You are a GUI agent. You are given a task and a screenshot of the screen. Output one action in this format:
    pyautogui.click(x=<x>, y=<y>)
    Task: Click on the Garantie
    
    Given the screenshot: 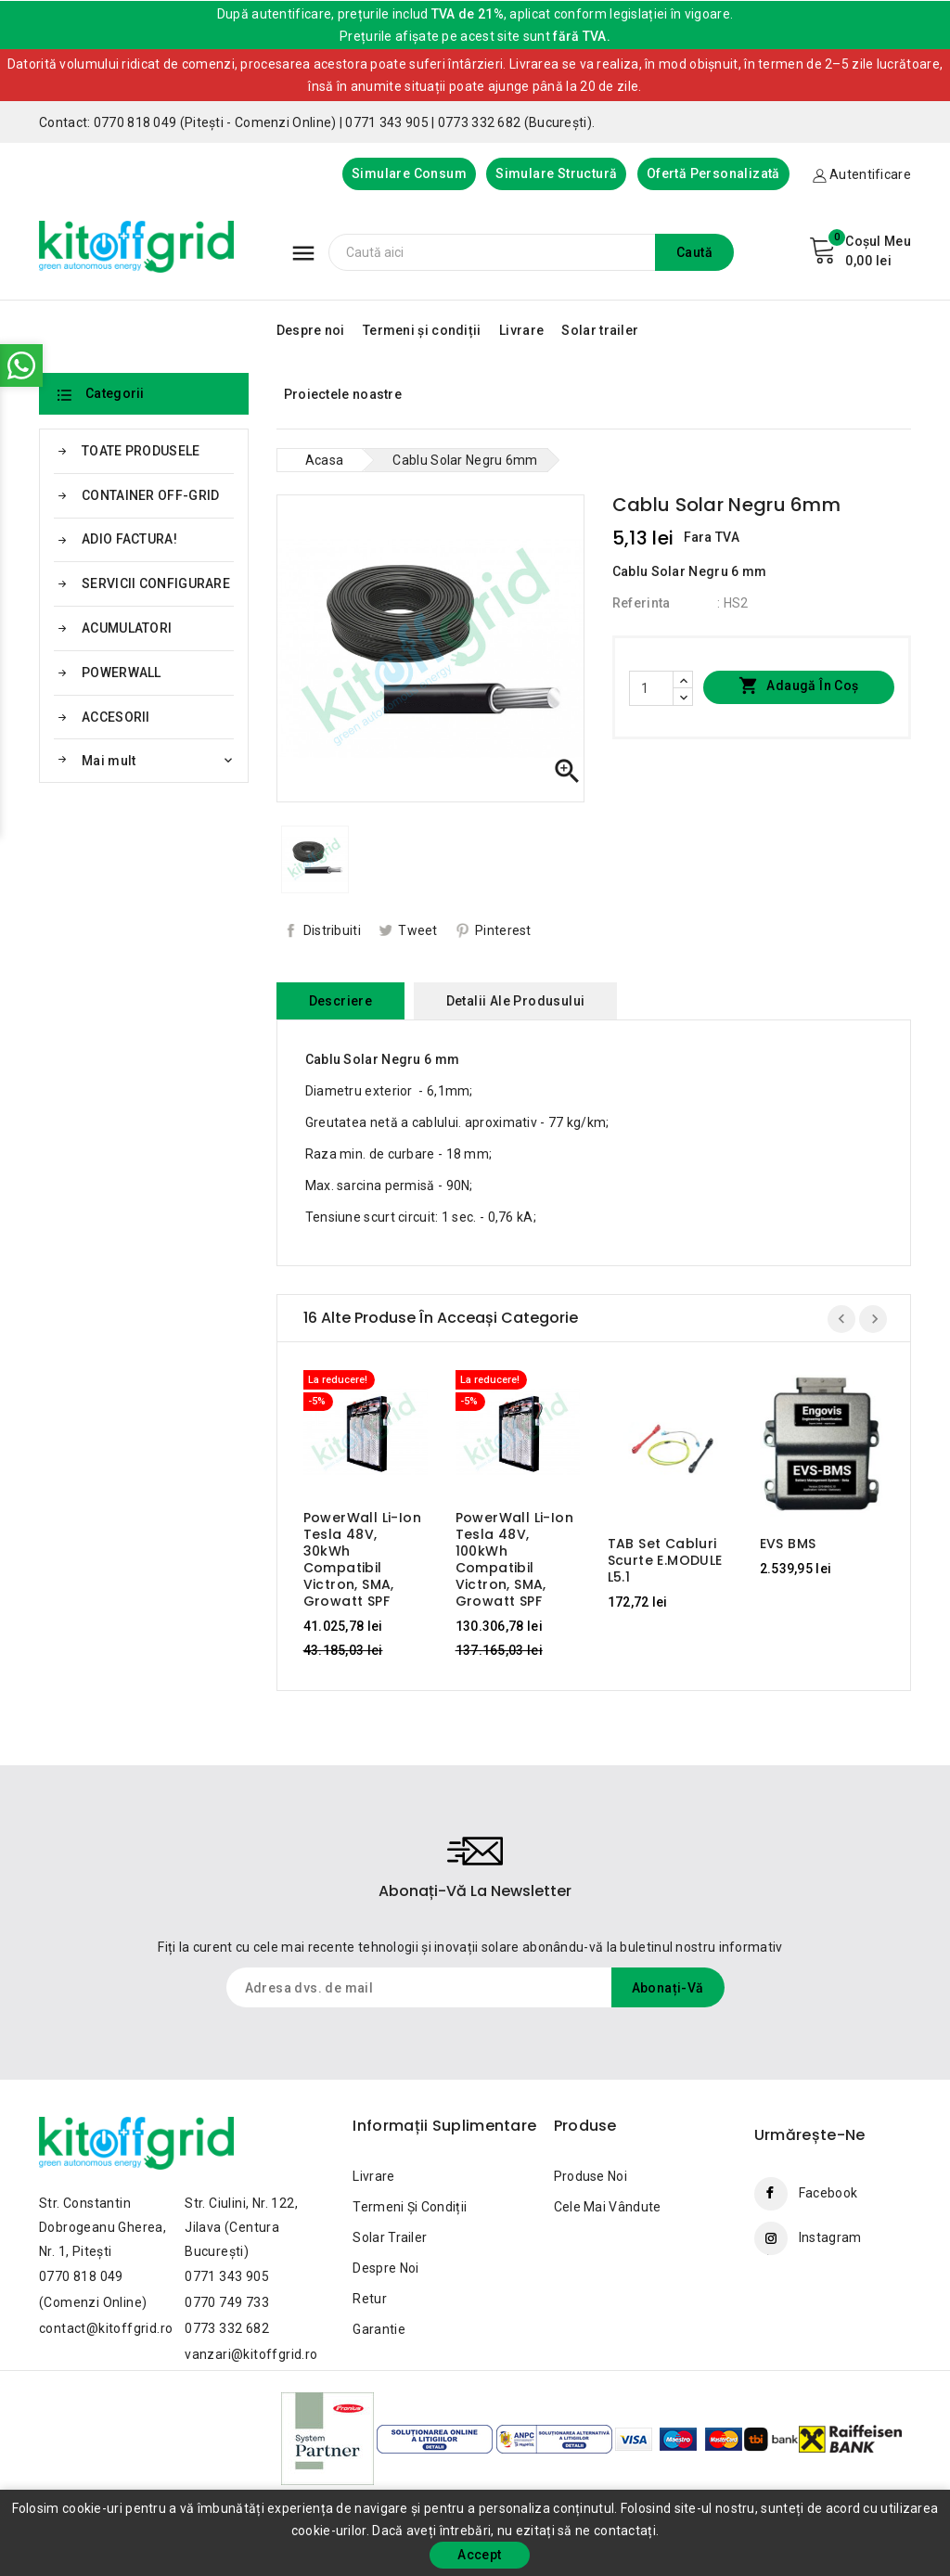 What is the action you would take?
    pyautogui.click(x=378, y=2329)
    